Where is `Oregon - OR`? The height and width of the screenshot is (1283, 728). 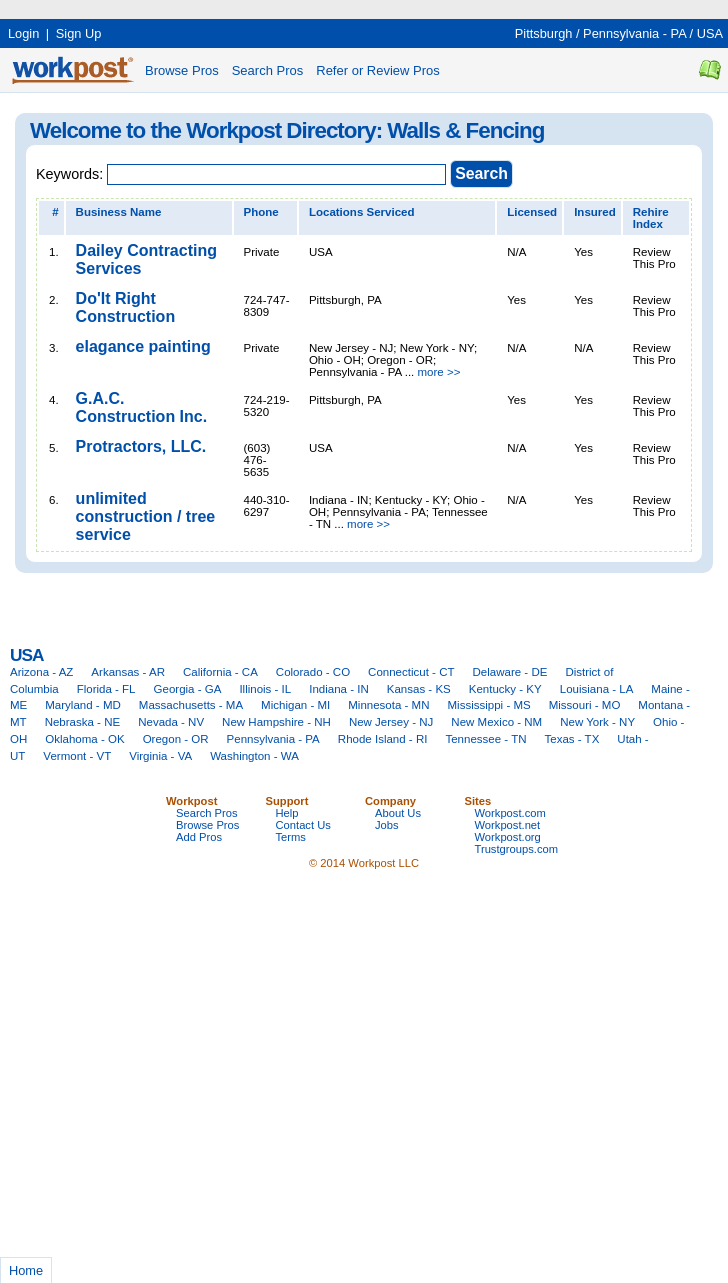 Oregon - OR is located at coordinates (176, 739).